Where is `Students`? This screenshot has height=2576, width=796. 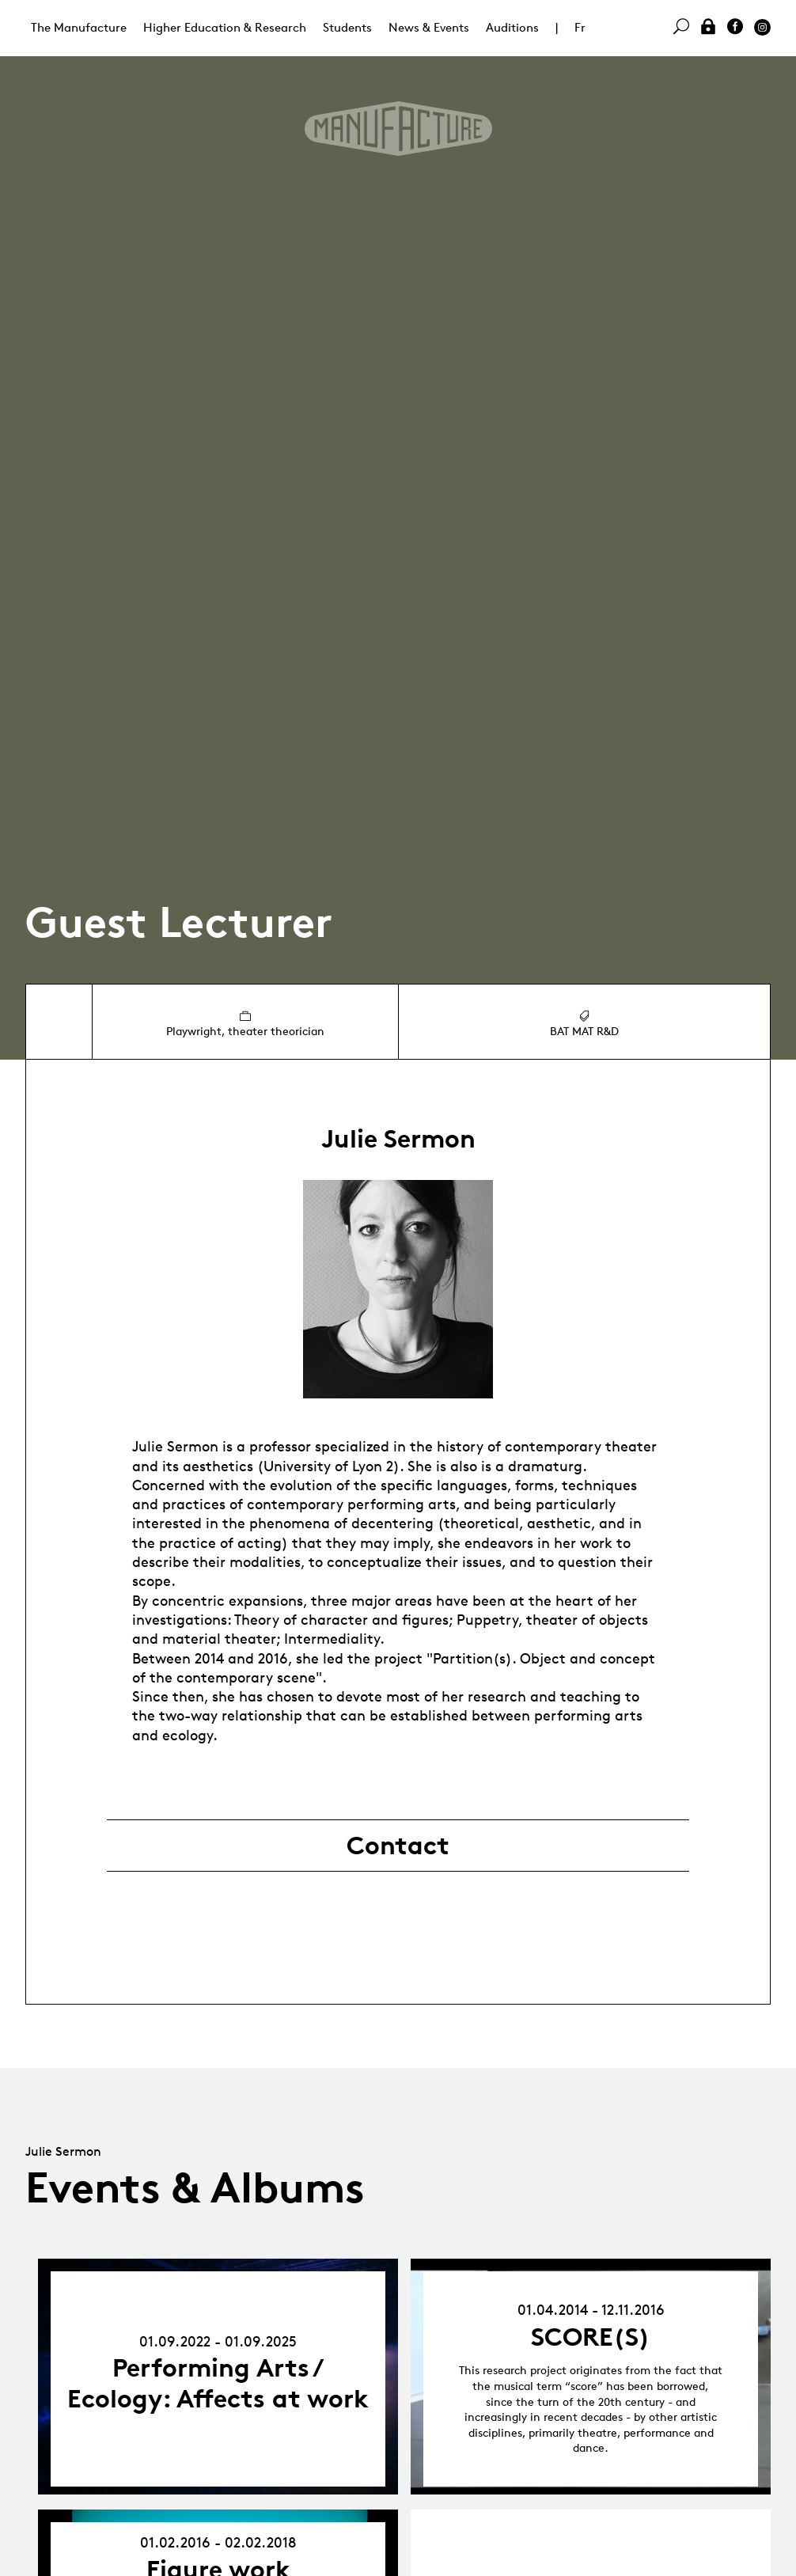 Students is located at coordinates (347, 27).